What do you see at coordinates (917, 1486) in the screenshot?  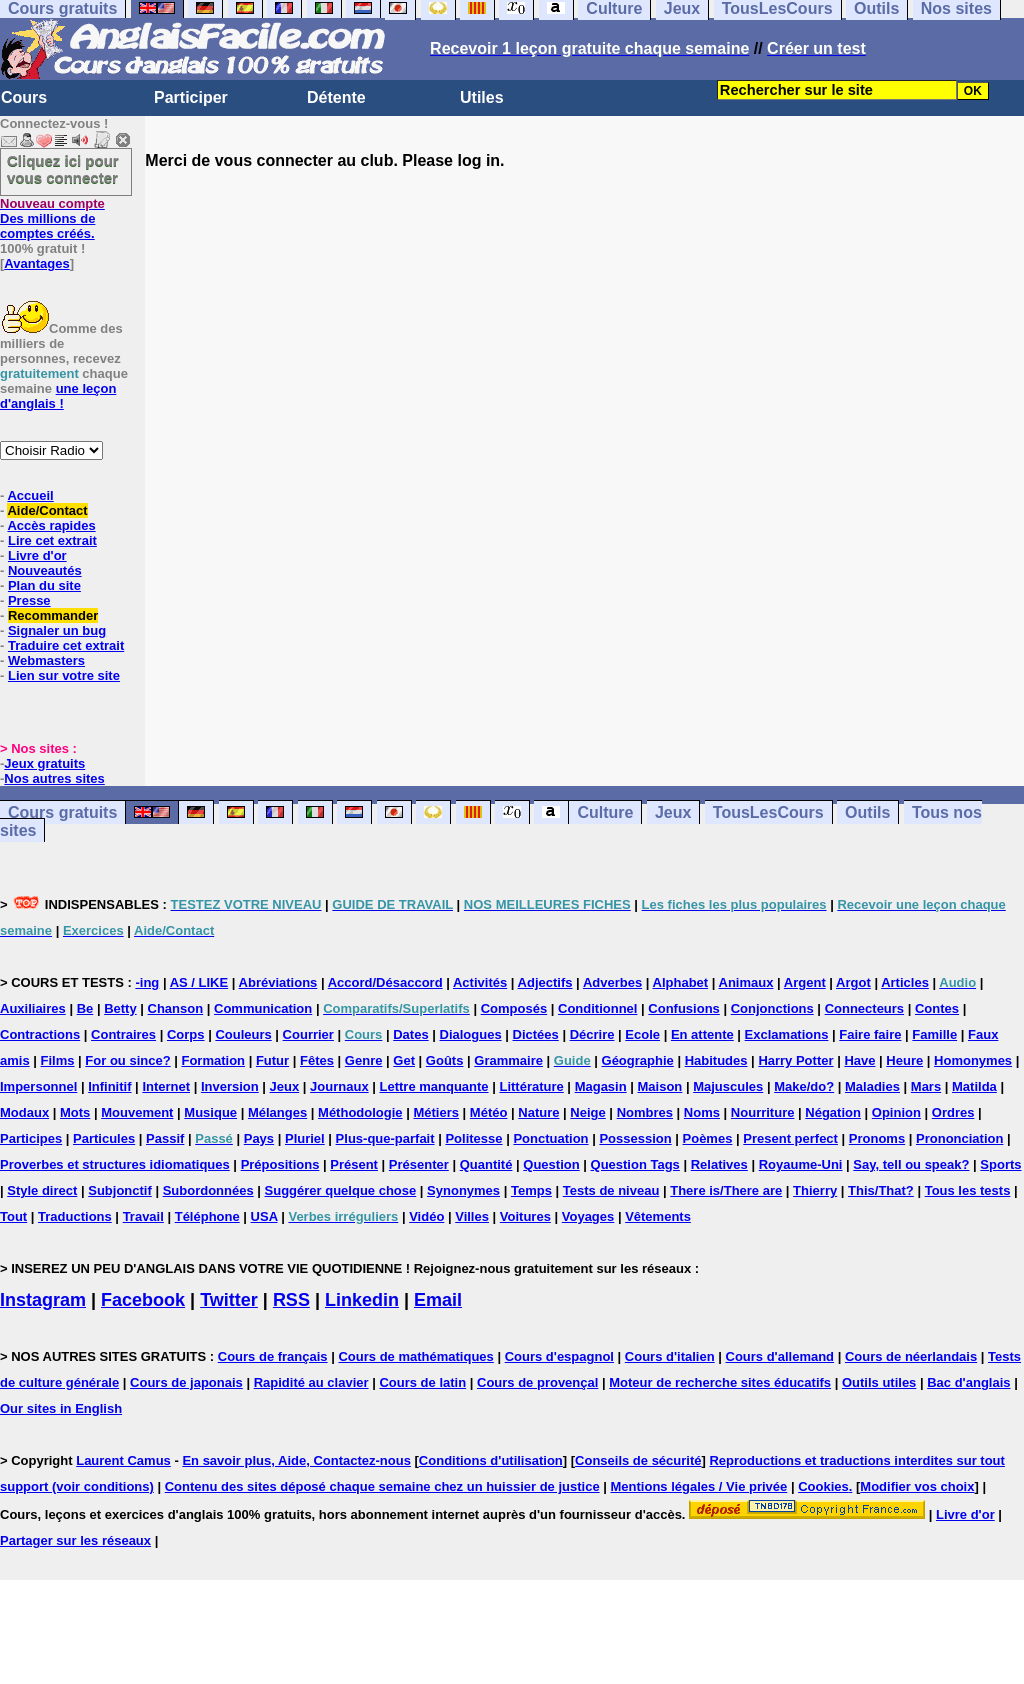 I see `Modifier vos choix` at bounding box center [917, 1486].